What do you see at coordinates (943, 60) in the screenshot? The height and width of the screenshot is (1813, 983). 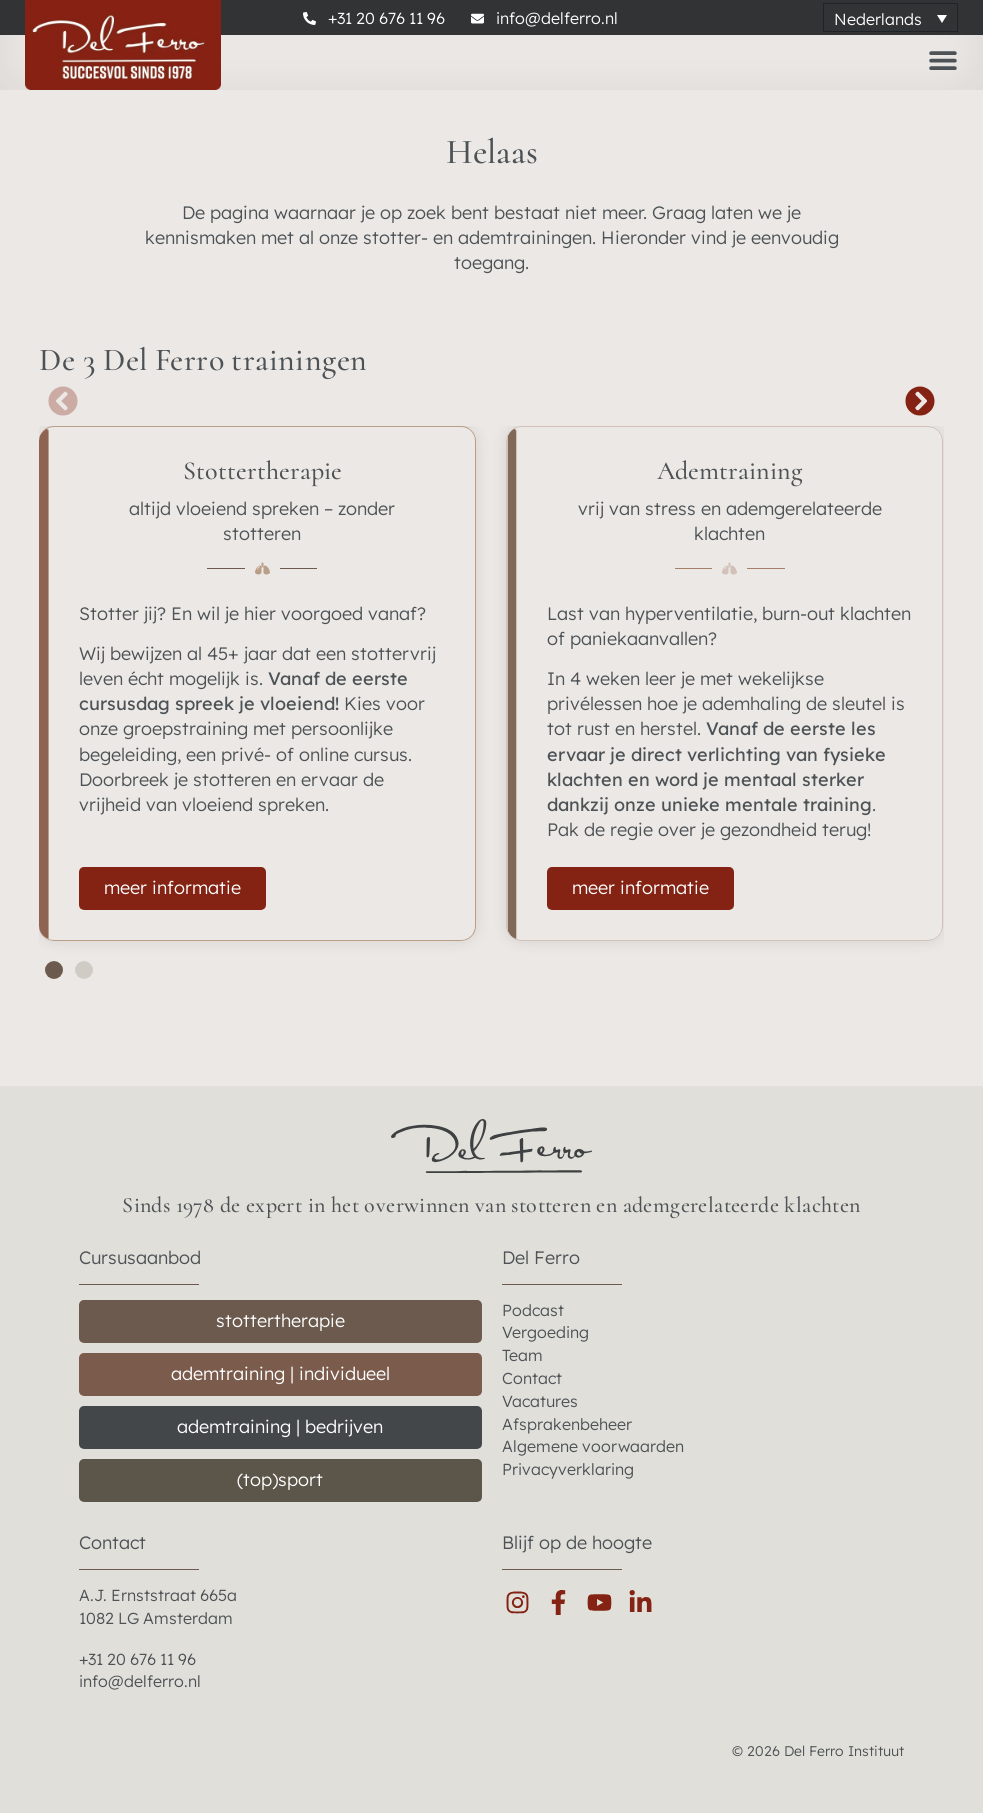 I see `[Menu toggle]` at bounding box center [943, 60].